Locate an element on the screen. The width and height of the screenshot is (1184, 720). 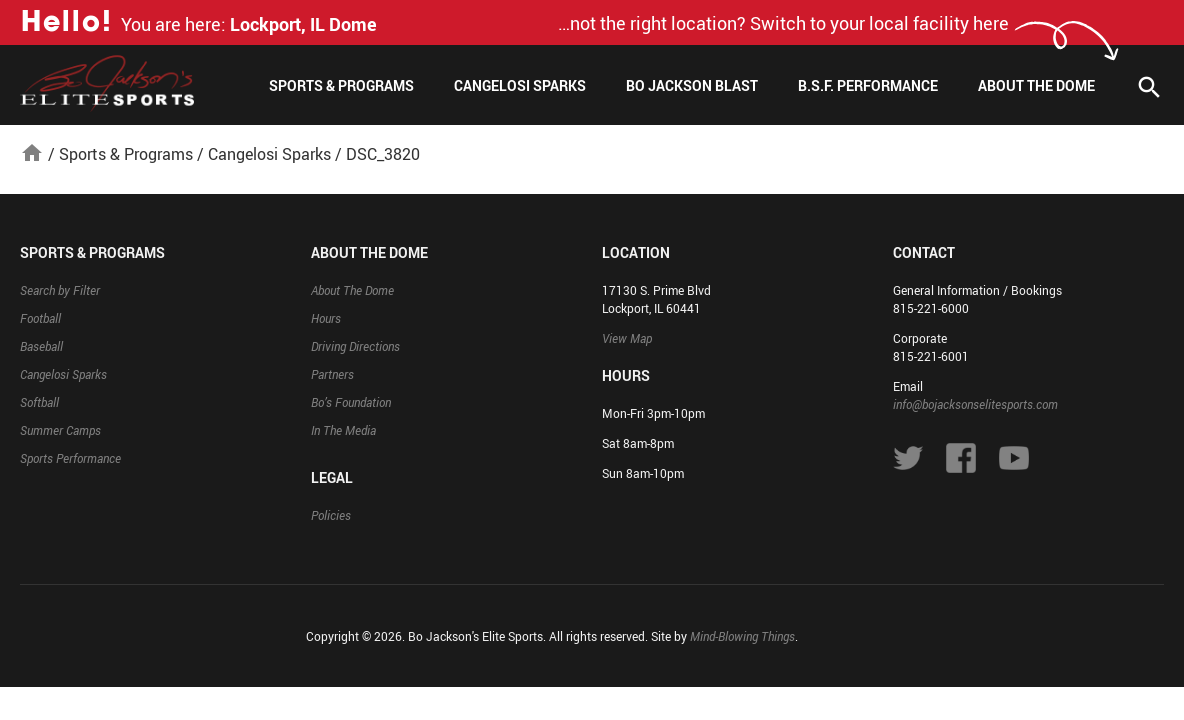
Softball is located at coordinates (39, 402).